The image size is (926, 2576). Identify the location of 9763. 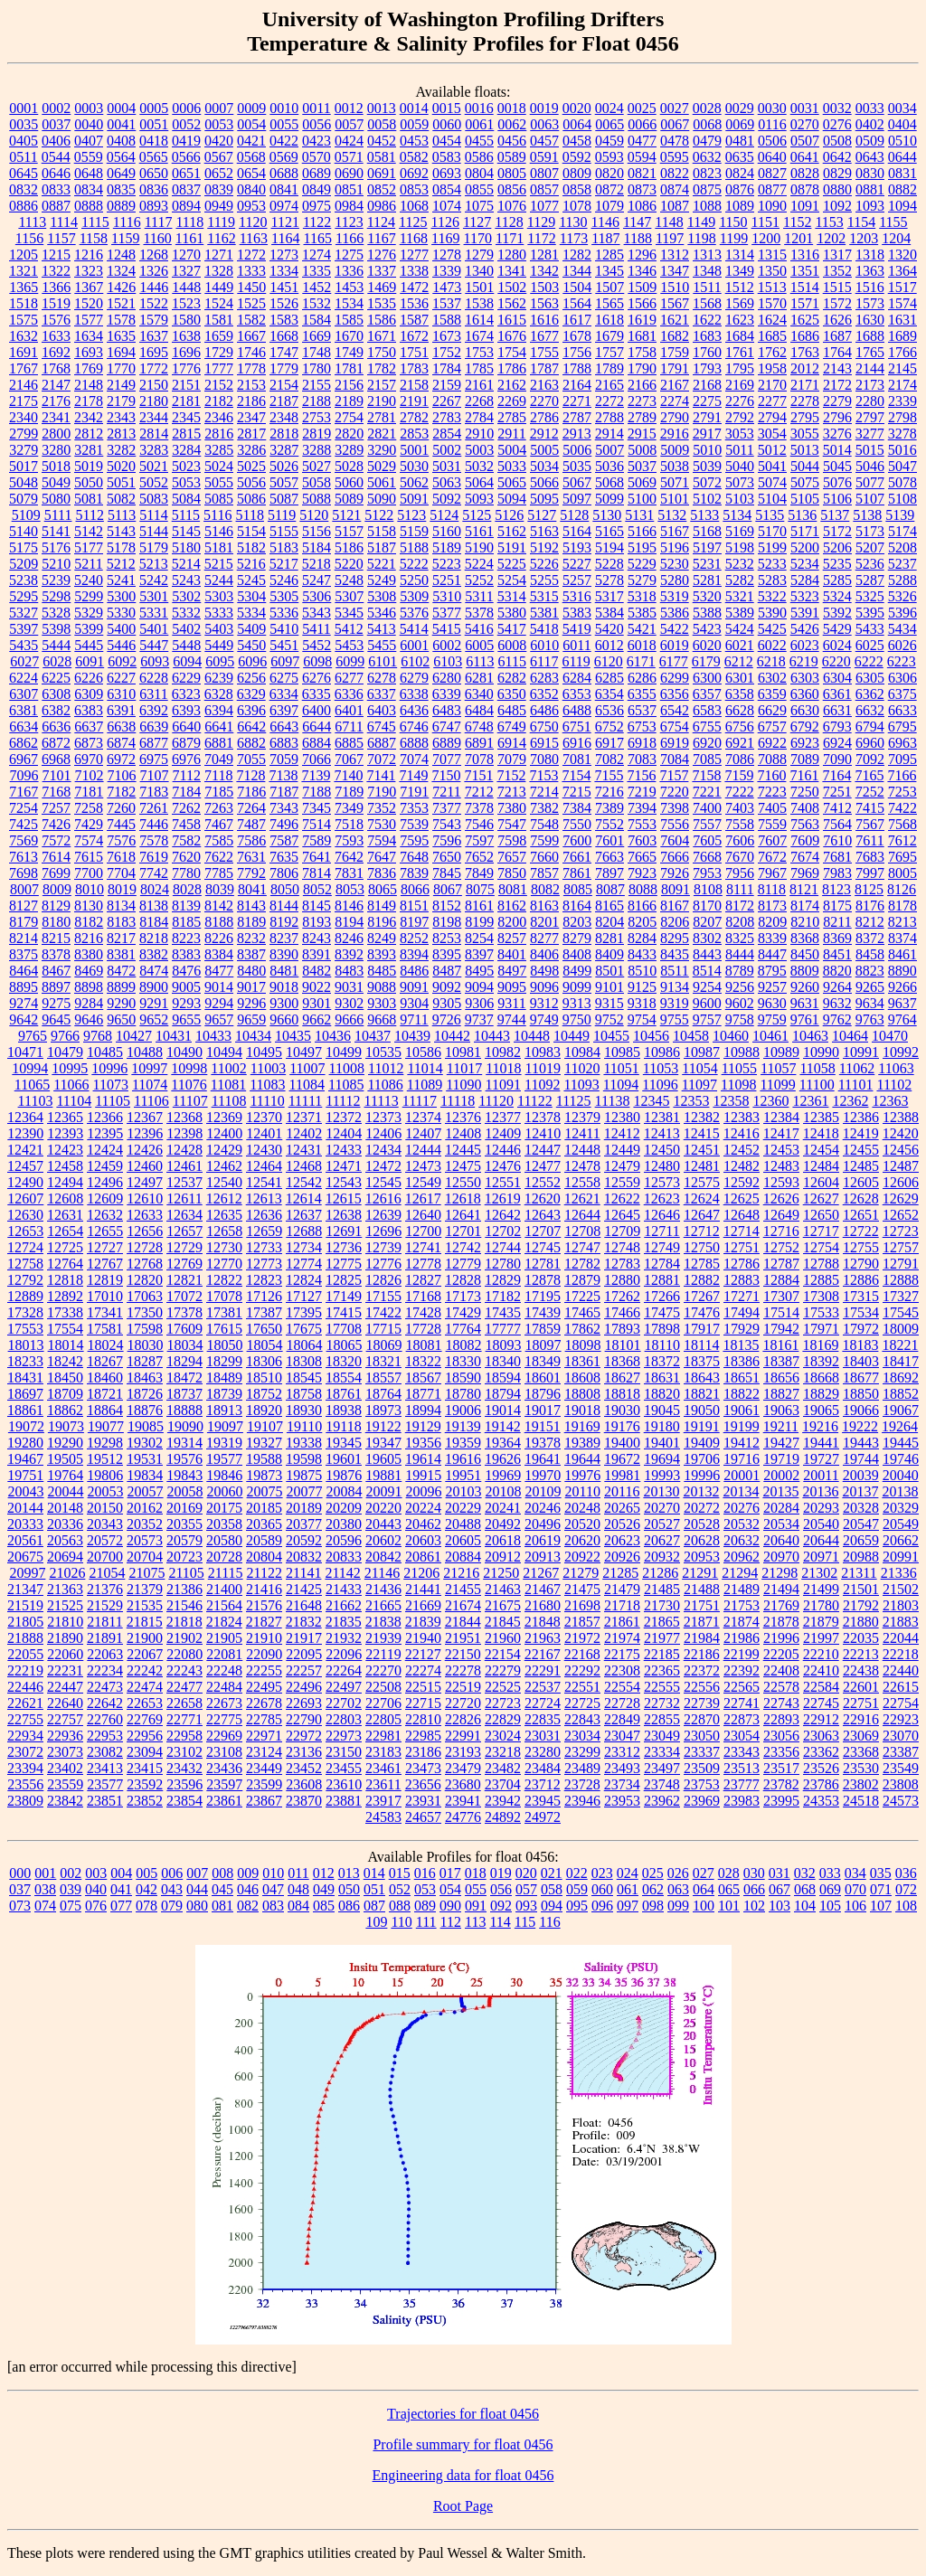
(869, 1019).